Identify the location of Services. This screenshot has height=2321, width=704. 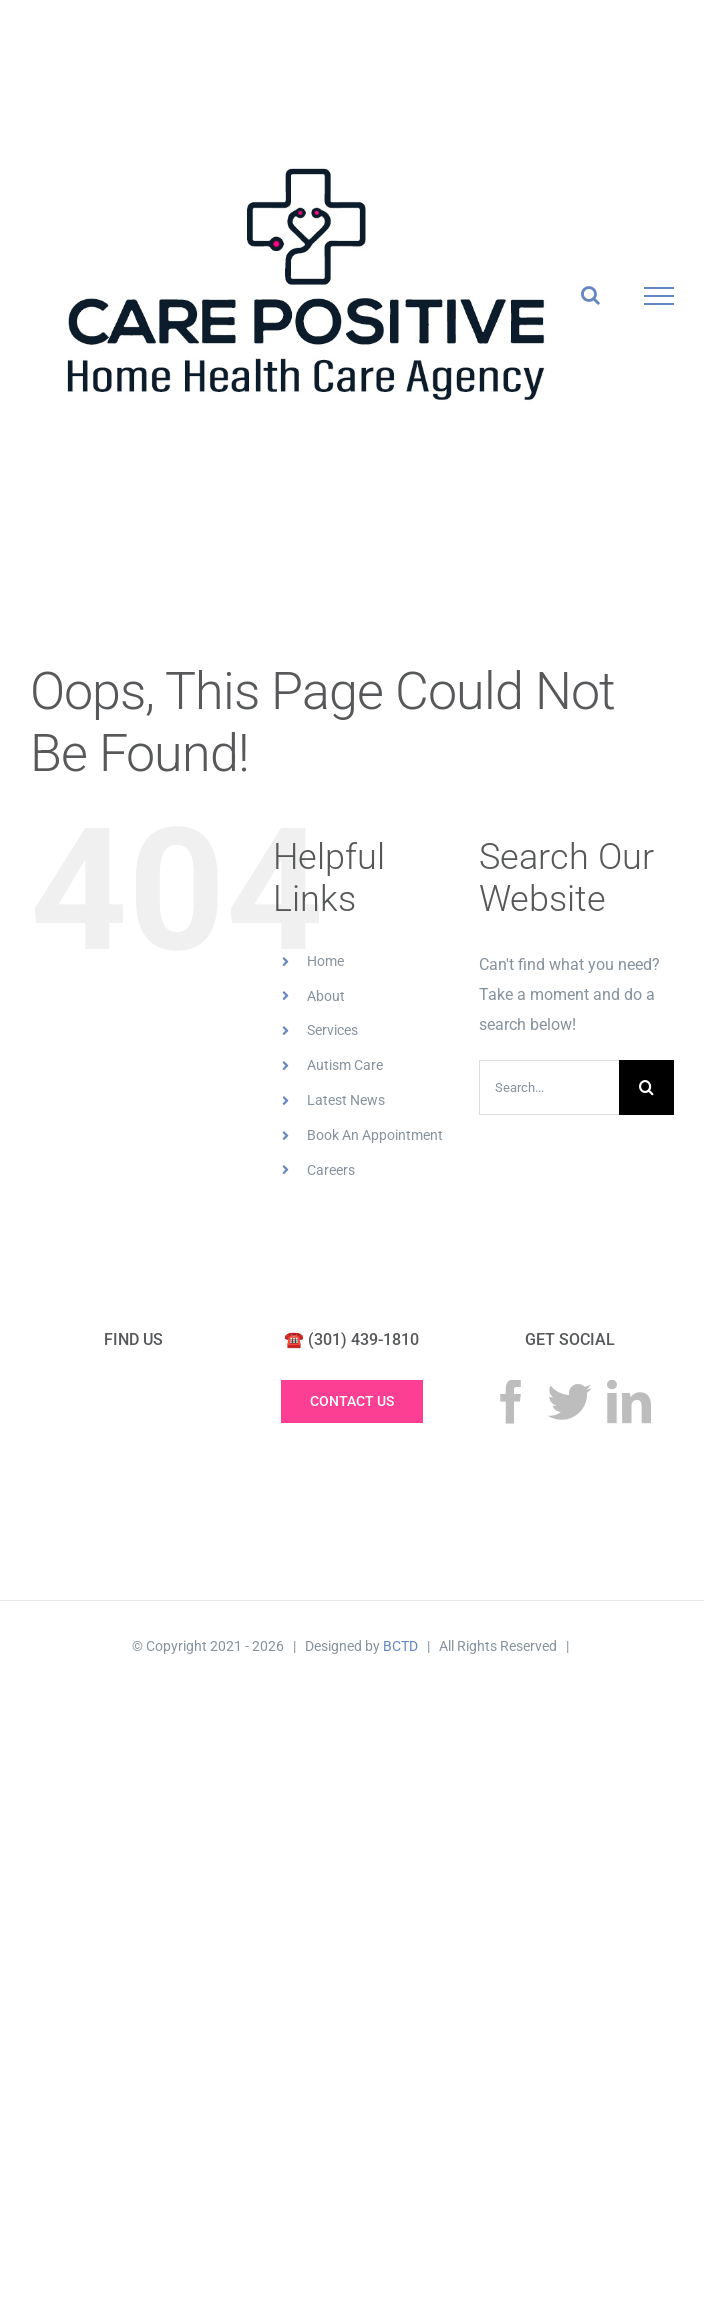
(332, 1030).